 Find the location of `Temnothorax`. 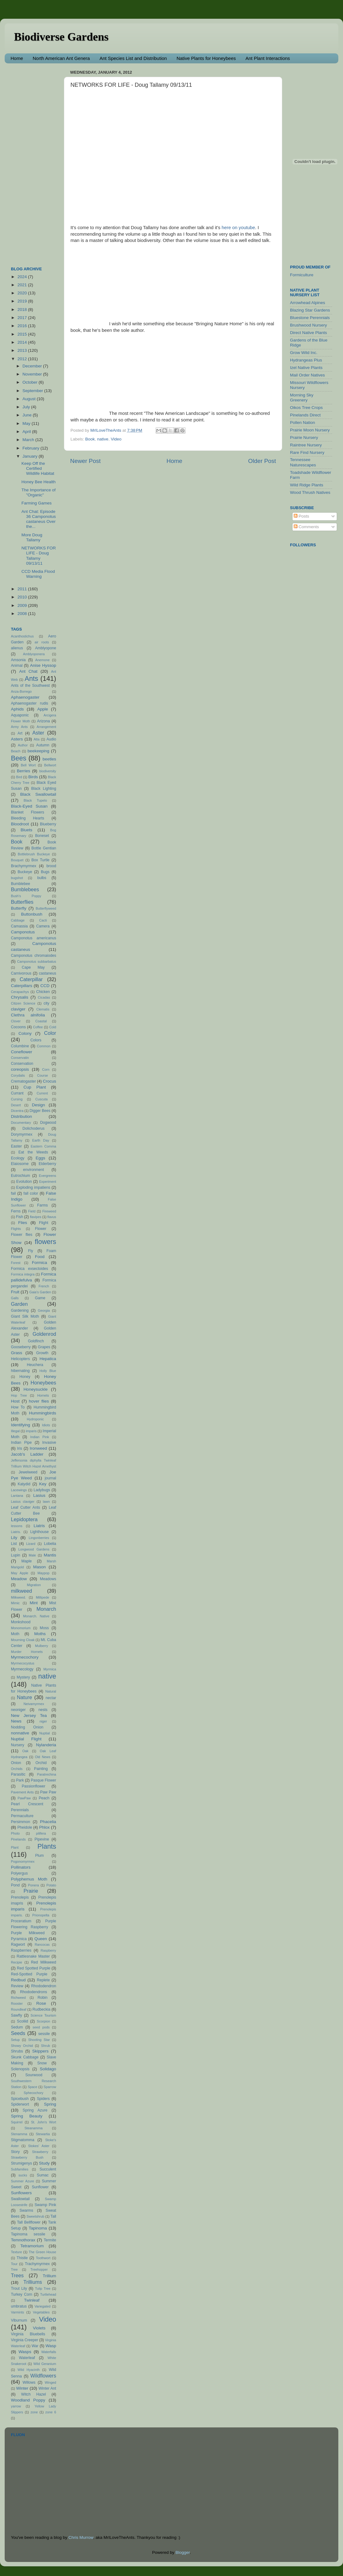

Temnothorax is located at coordinates (23, 2240).